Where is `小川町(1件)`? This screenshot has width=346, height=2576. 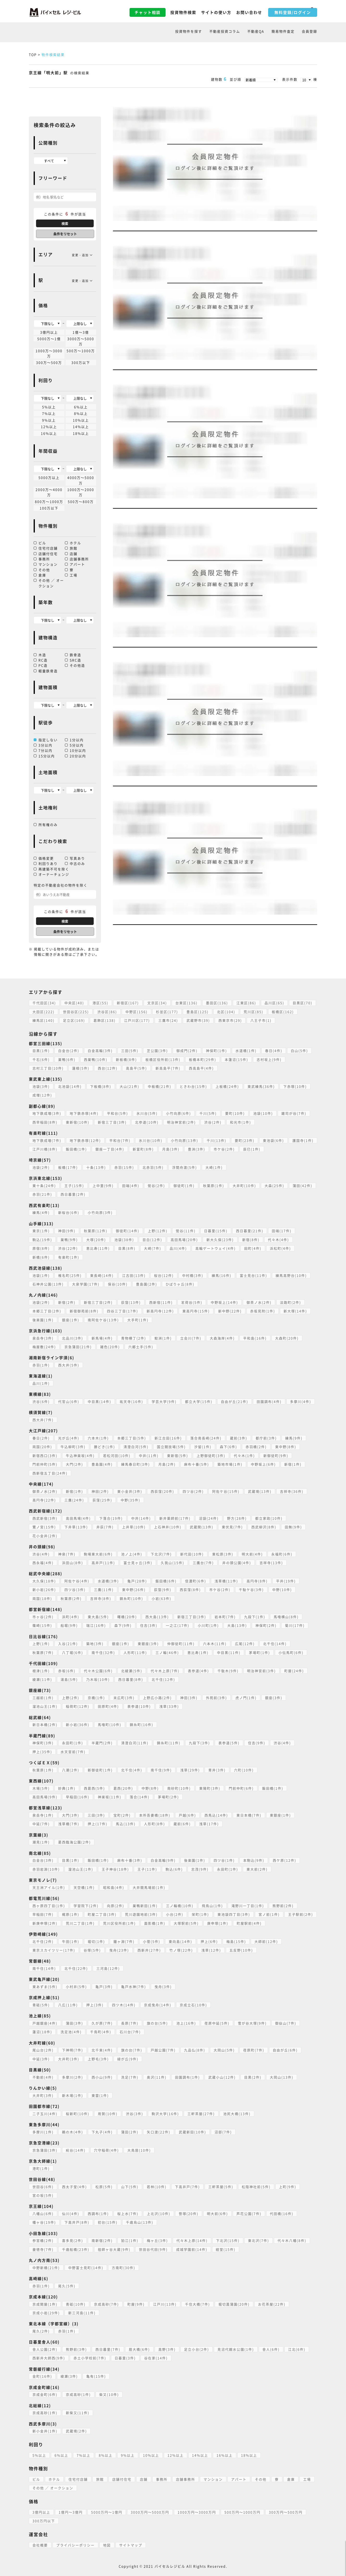 小川町(1件) is located at coordinates (208, 1625).